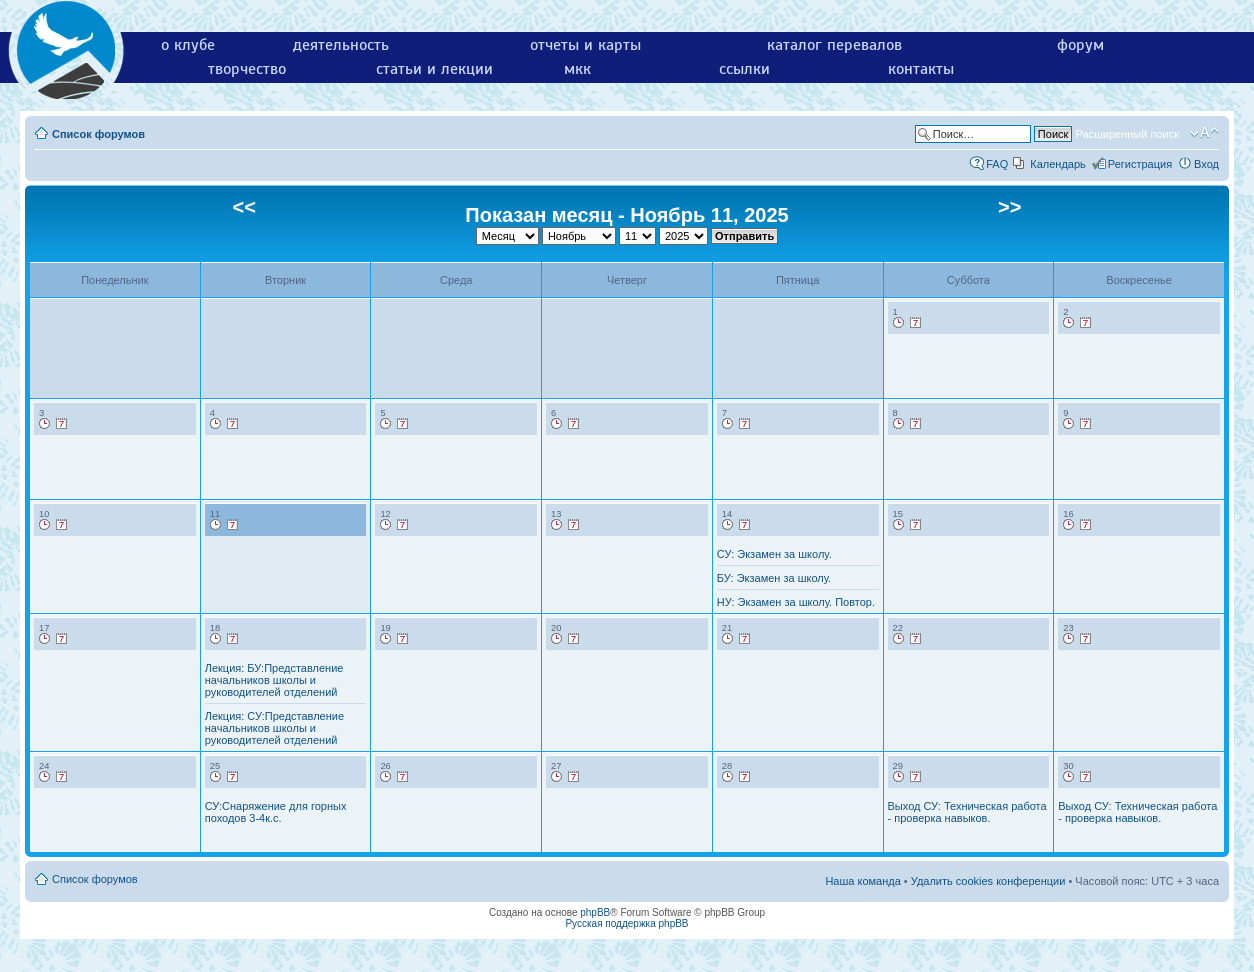  What do you see at coordinates (585, 45) in the screenshot?
I see `отчеты и карты` at bounding box center [585, 45].